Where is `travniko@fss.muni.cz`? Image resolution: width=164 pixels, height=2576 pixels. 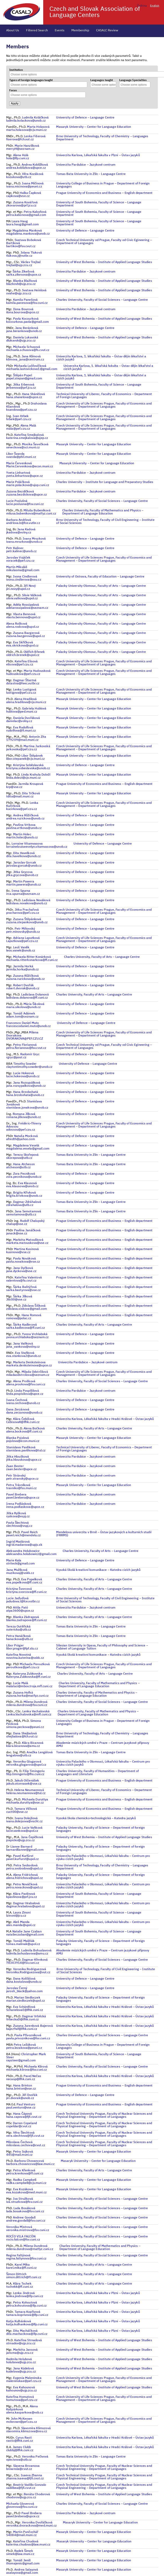 travniko@fss.muni.cz is located at coordinates (21, 1488).